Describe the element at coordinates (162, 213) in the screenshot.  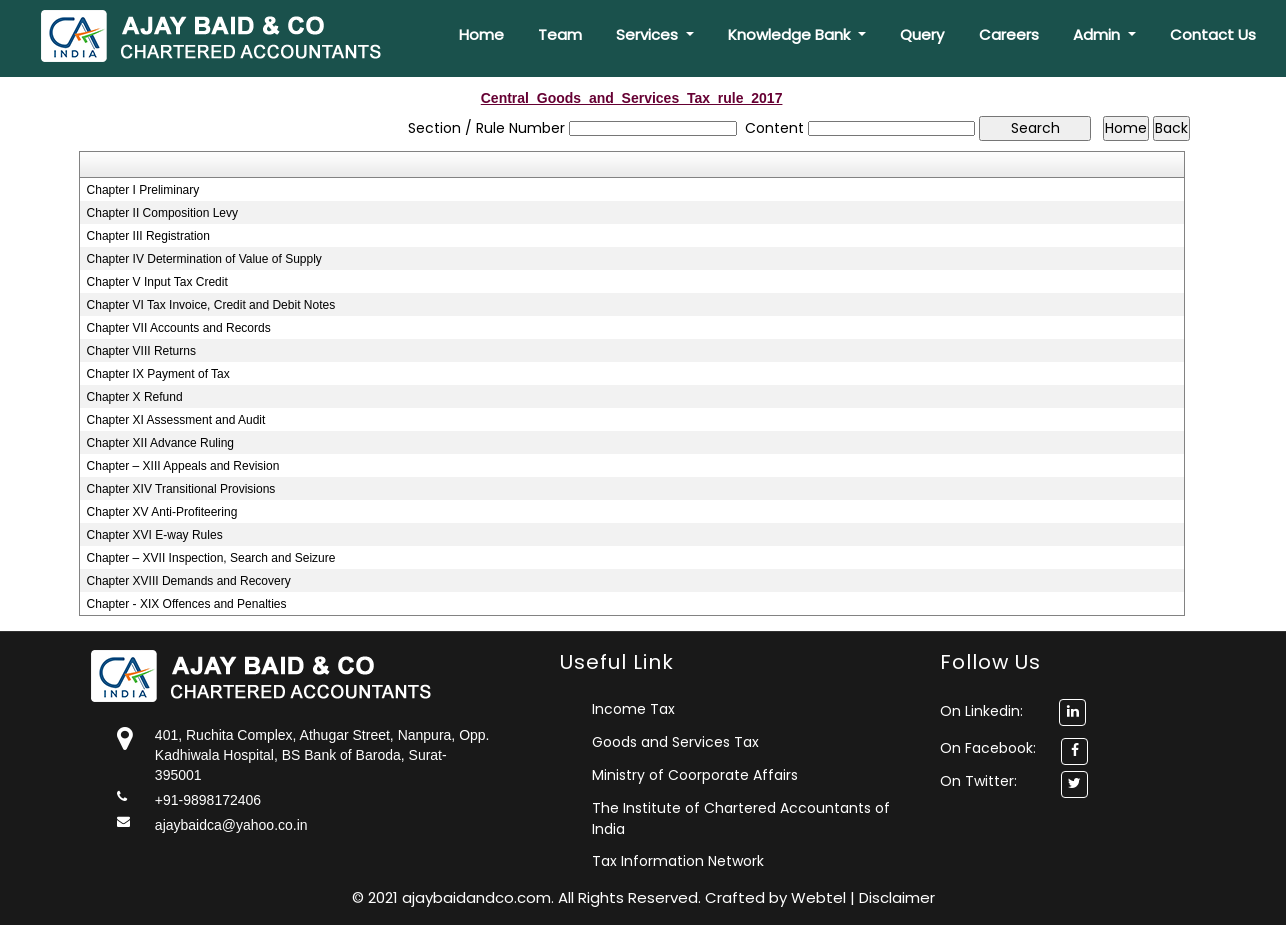
I see `Chapter II Composition Levy` at that location.